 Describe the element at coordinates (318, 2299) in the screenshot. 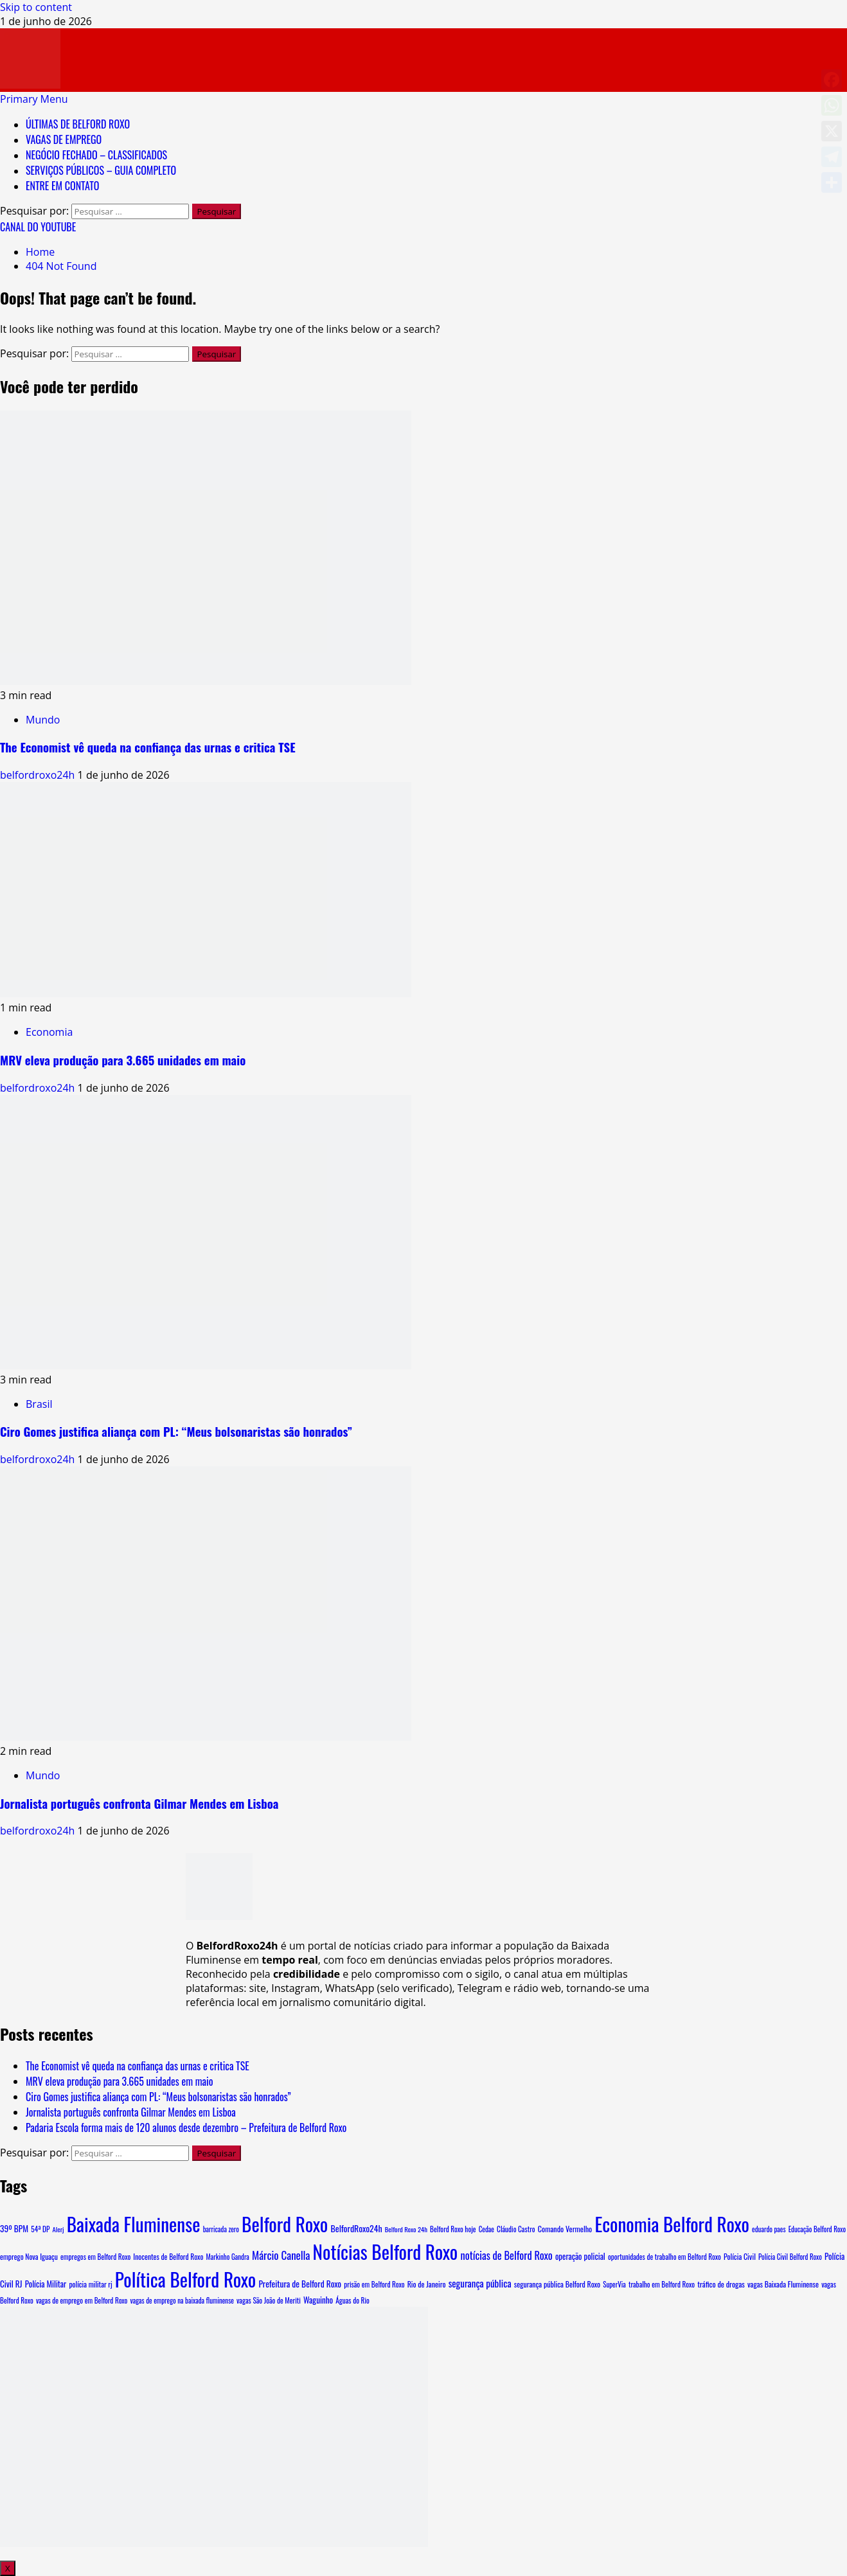

I see `Waguinho [Waguinho (16 itens)]` at that location.